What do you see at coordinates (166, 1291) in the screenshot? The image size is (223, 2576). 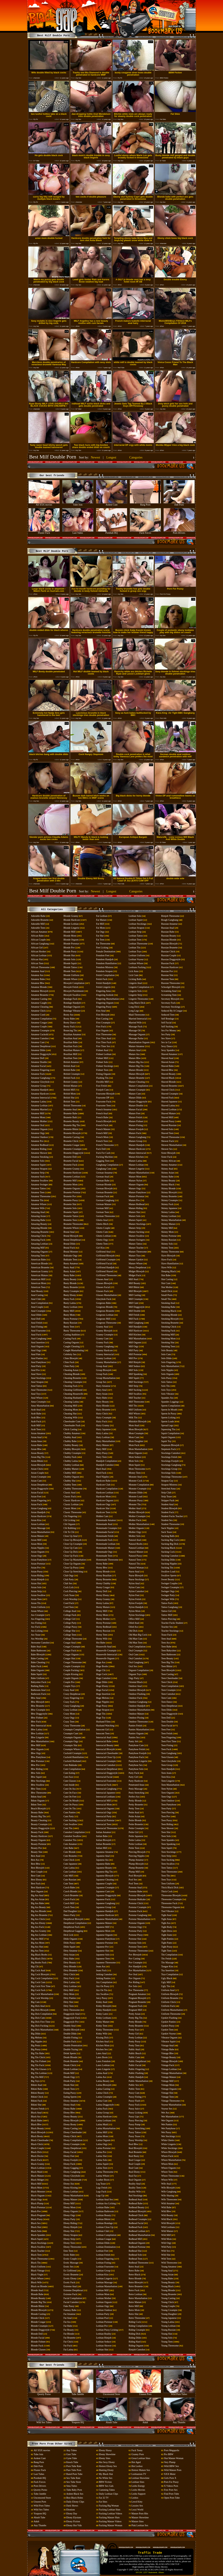 I see `Small Dick` at bounding box center [166, 1291].